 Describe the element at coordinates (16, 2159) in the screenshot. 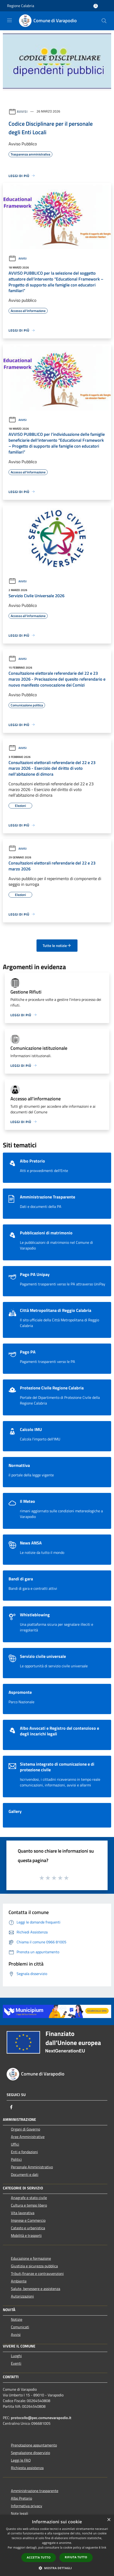

I see `Politici` at that location.